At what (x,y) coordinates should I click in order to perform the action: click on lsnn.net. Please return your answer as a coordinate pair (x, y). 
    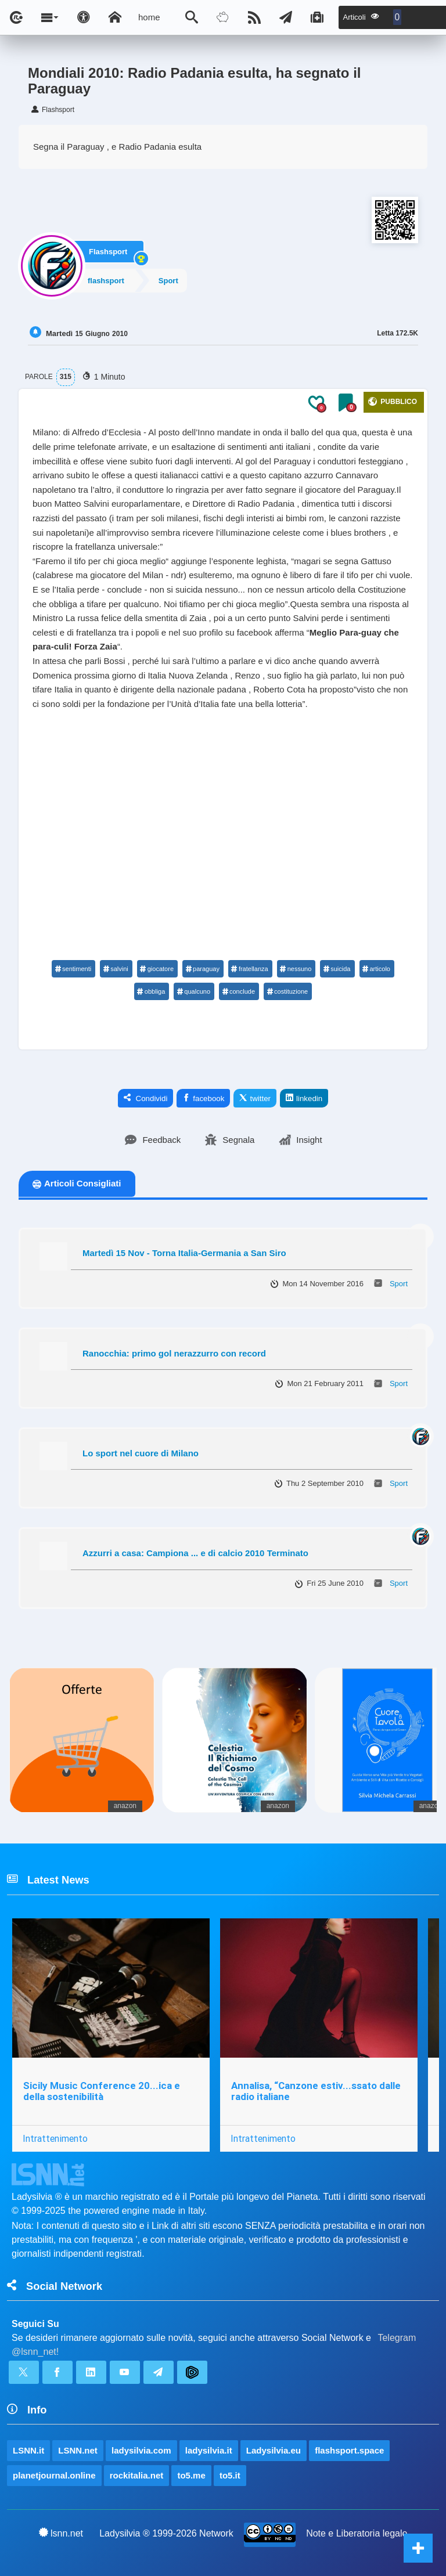
    Looking at the image, I should click on (61, 2533).